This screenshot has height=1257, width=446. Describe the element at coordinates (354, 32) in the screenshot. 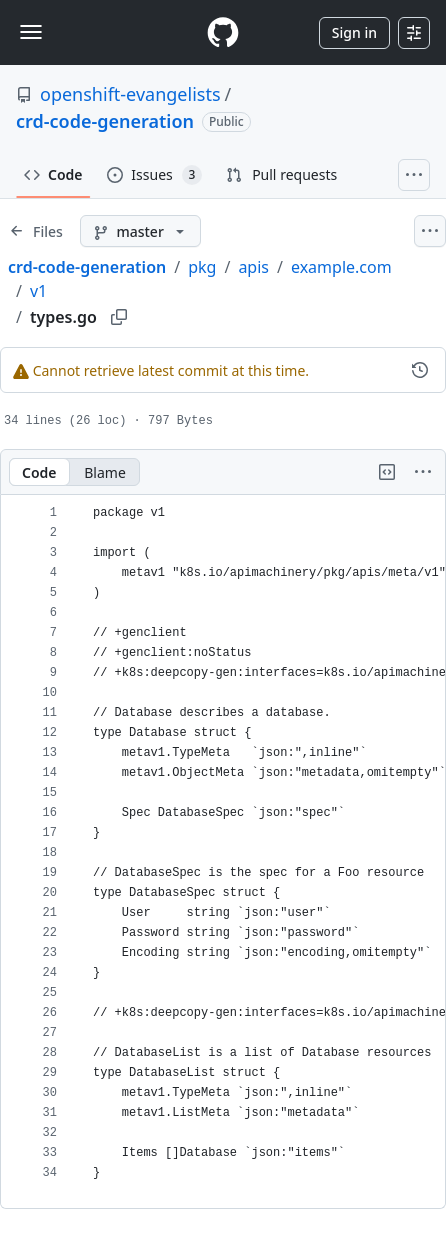

I see `Sign in` at that location.